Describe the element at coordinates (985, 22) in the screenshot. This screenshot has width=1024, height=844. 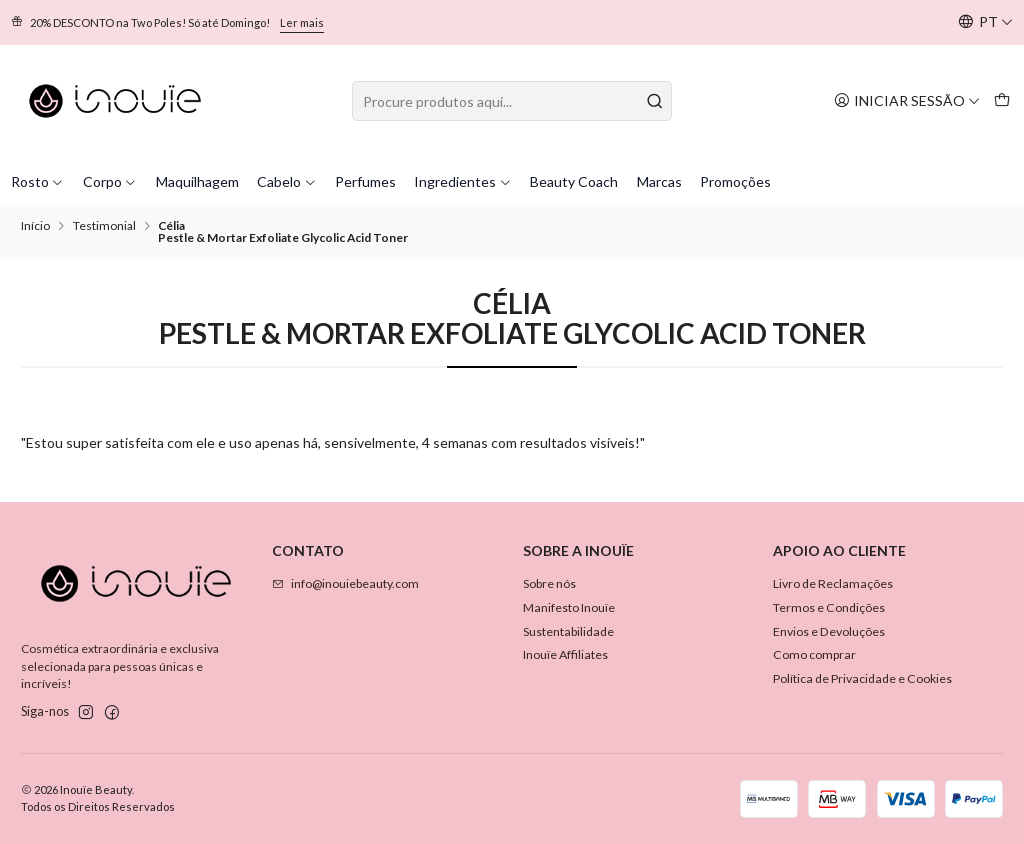
I see `[Idiomas]` at that location.